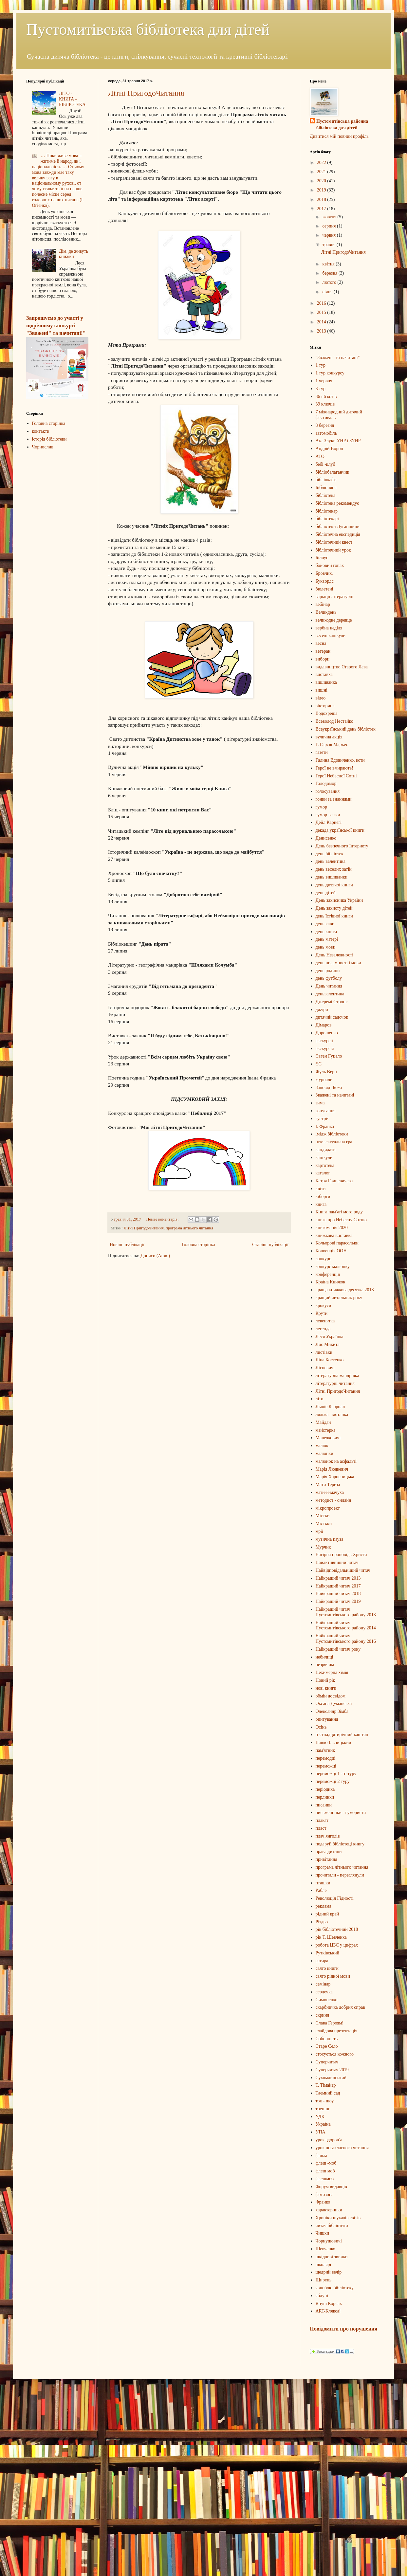 The height and width of the screenshot is (2576, 407). Describe the element at coordinates (340, 2007) in the screenshot. I see `скарбничка добрих справ` at that location.